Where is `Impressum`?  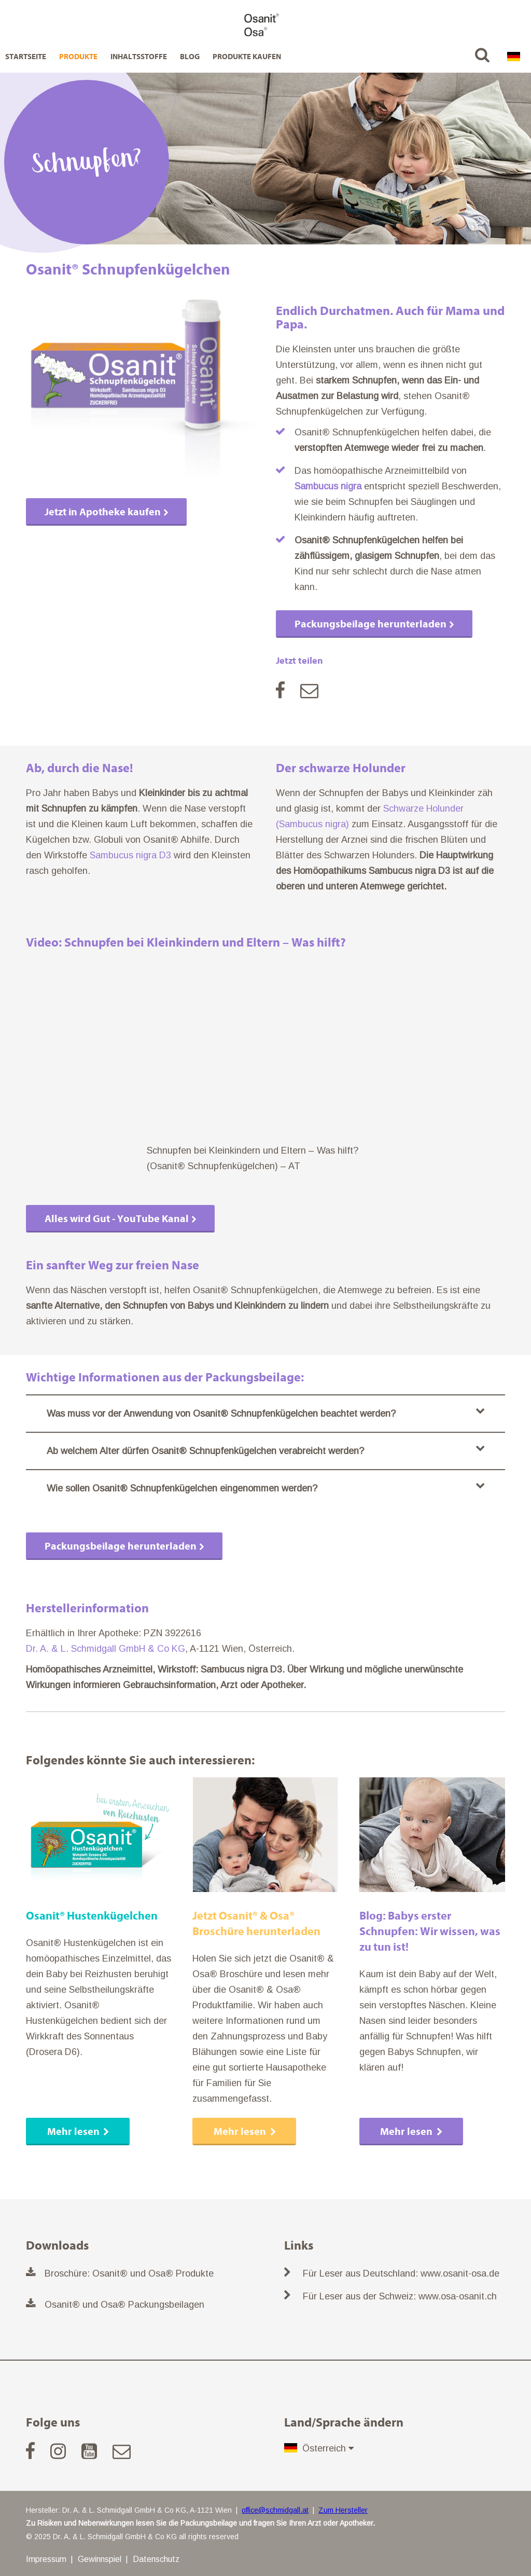
Impressum is located at coordinates (46, 2559).